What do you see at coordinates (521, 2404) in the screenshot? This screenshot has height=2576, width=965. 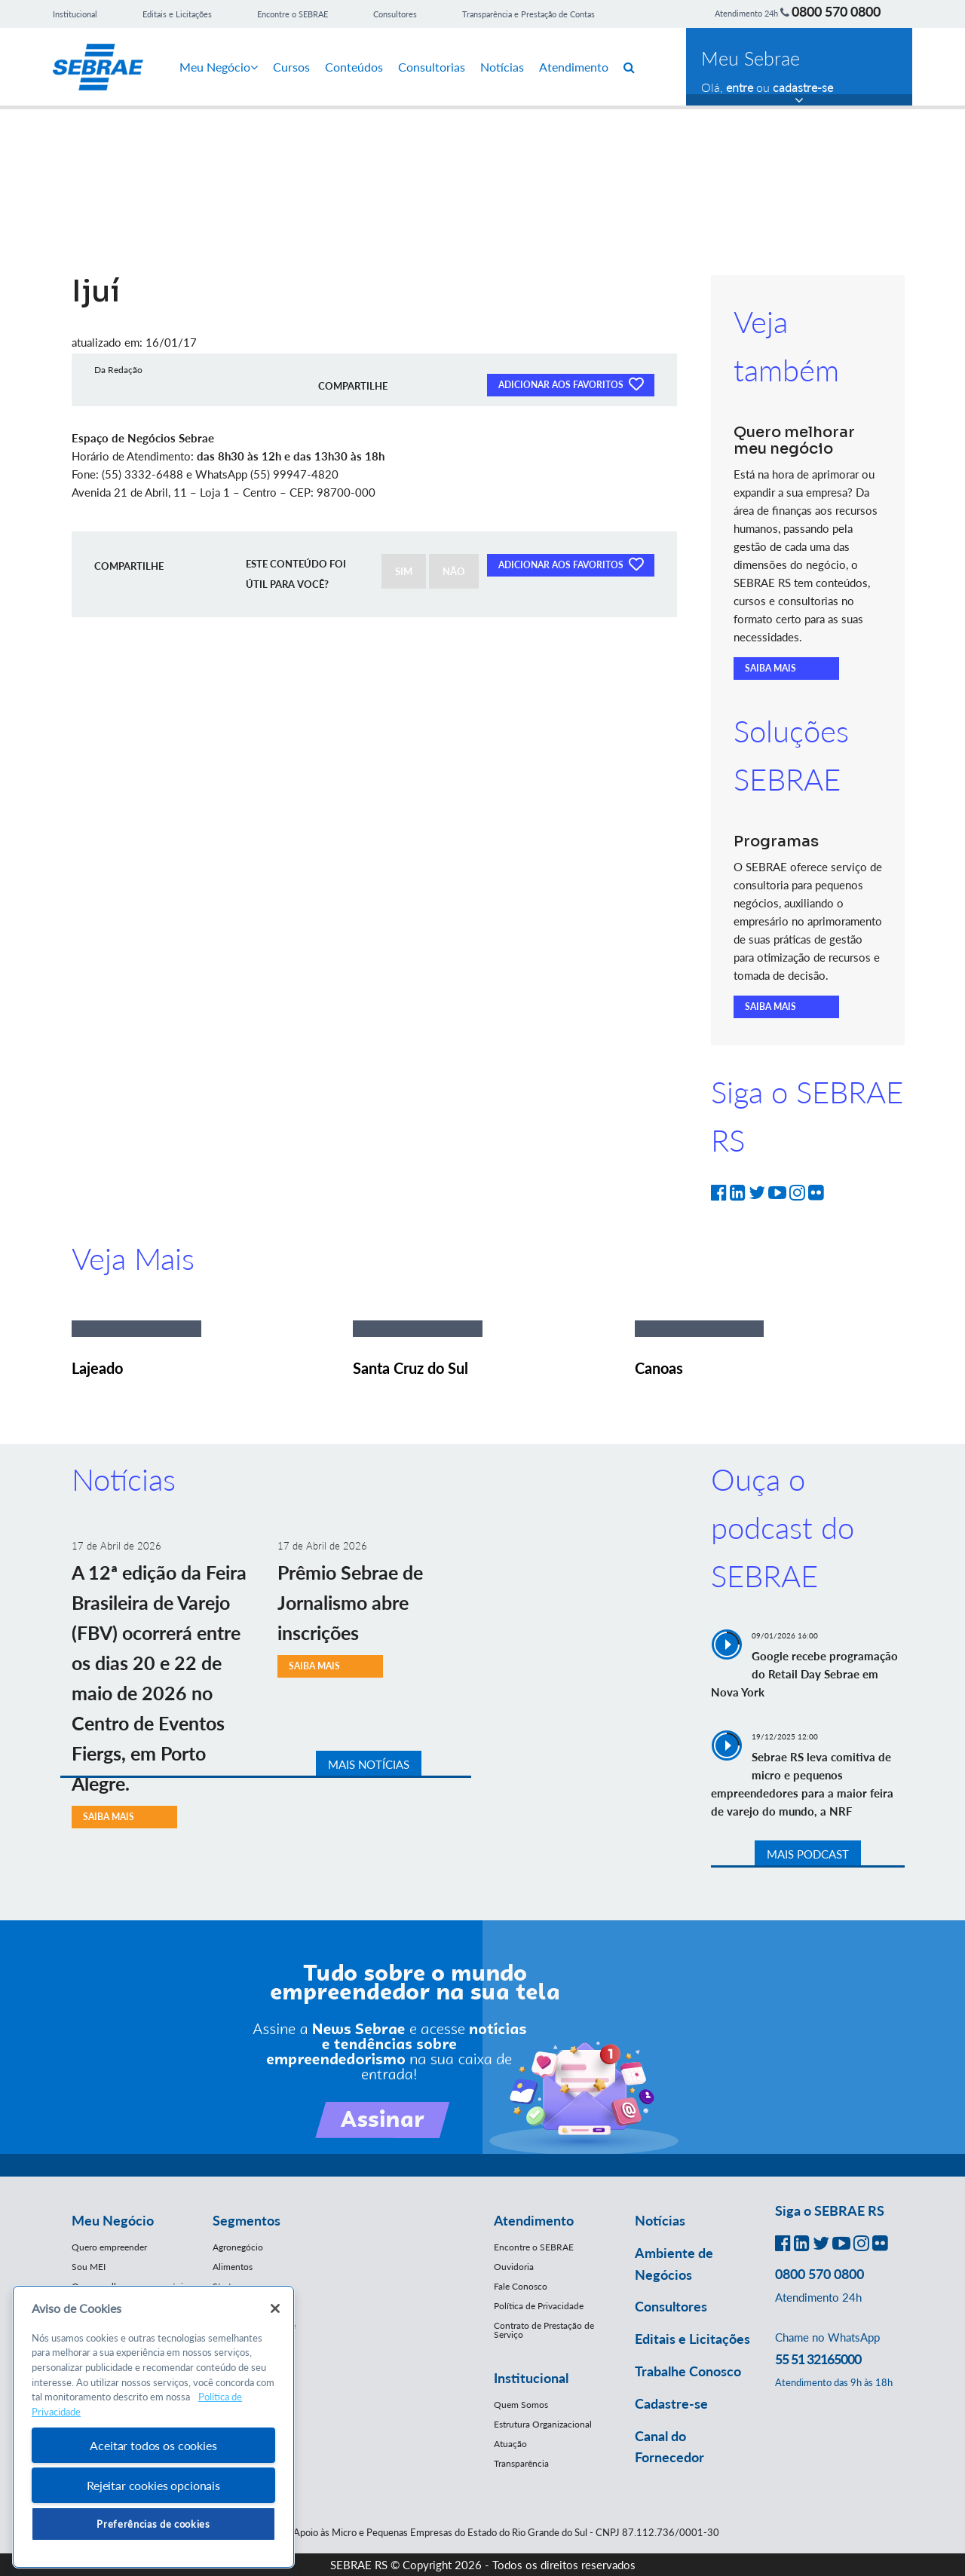 I see `Quem Somos` at bounding box center [521, 2404].